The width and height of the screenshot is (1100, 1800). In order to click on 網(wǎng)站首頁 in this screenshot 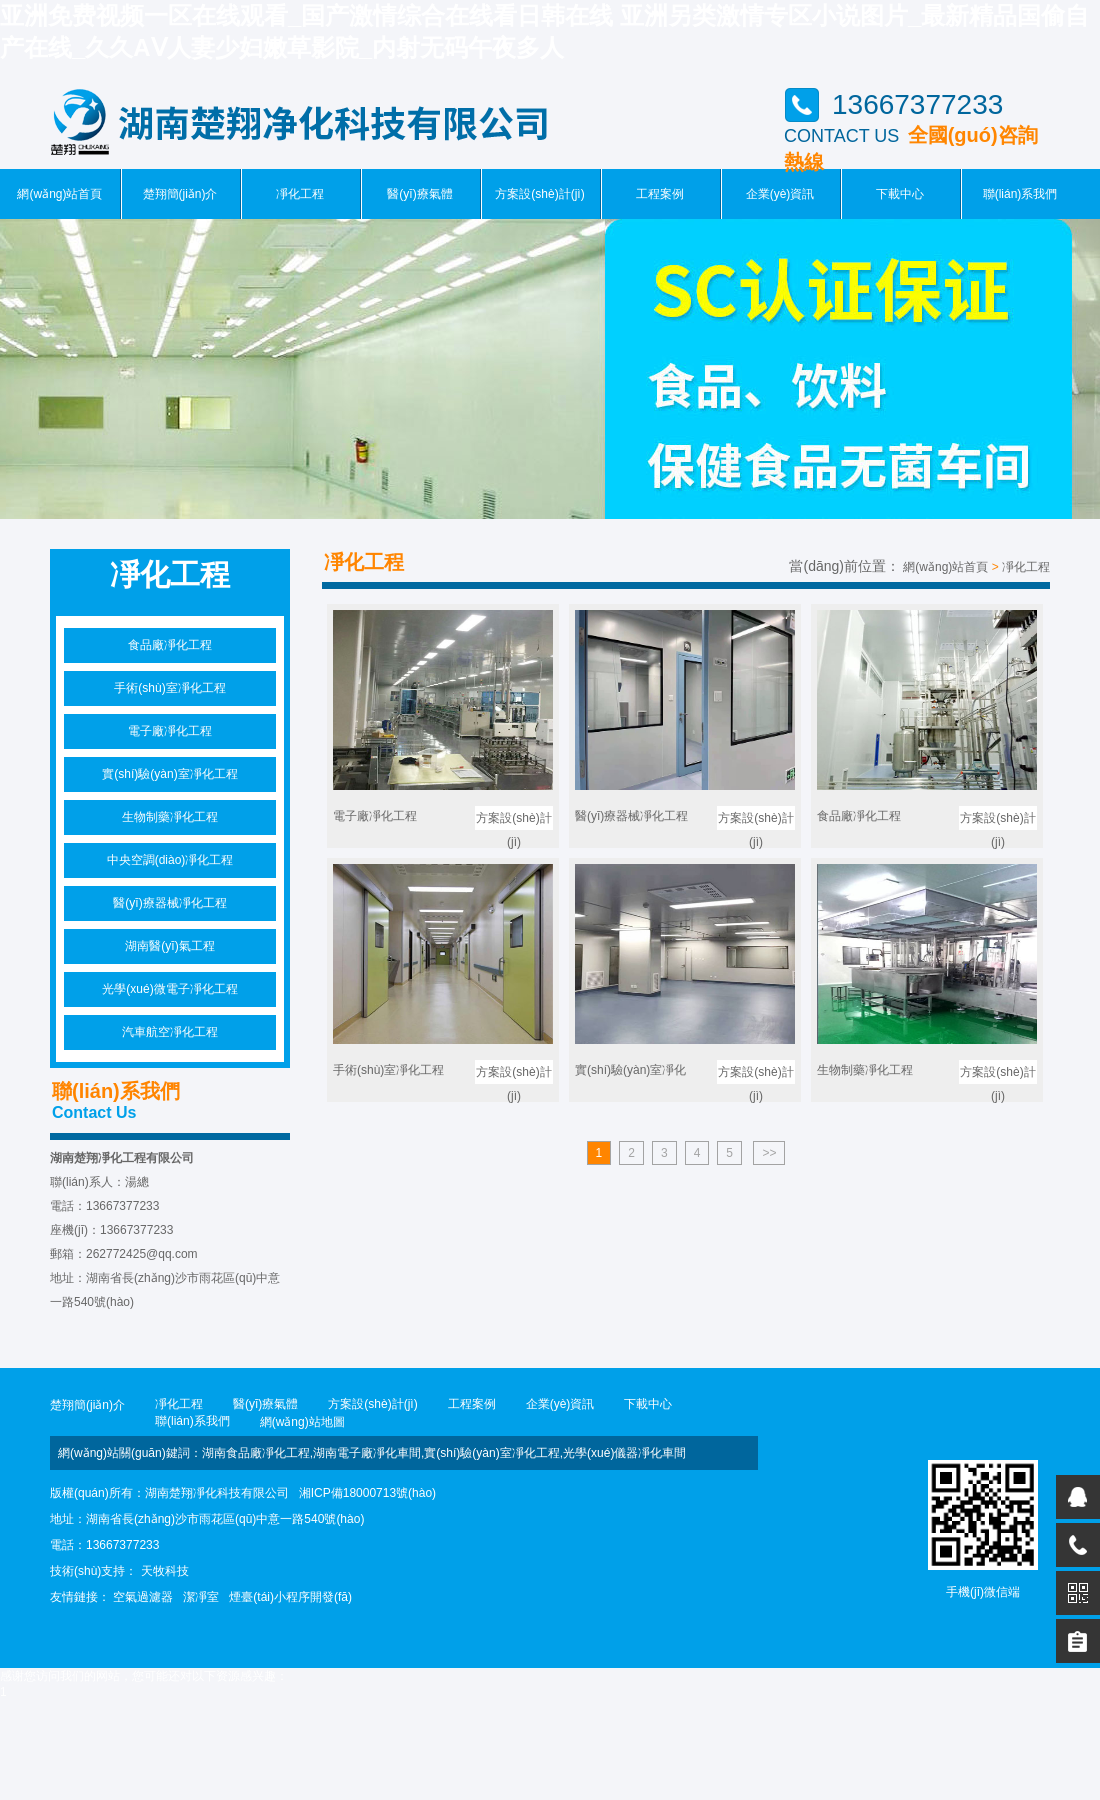, I will do `click(59, 194)`.